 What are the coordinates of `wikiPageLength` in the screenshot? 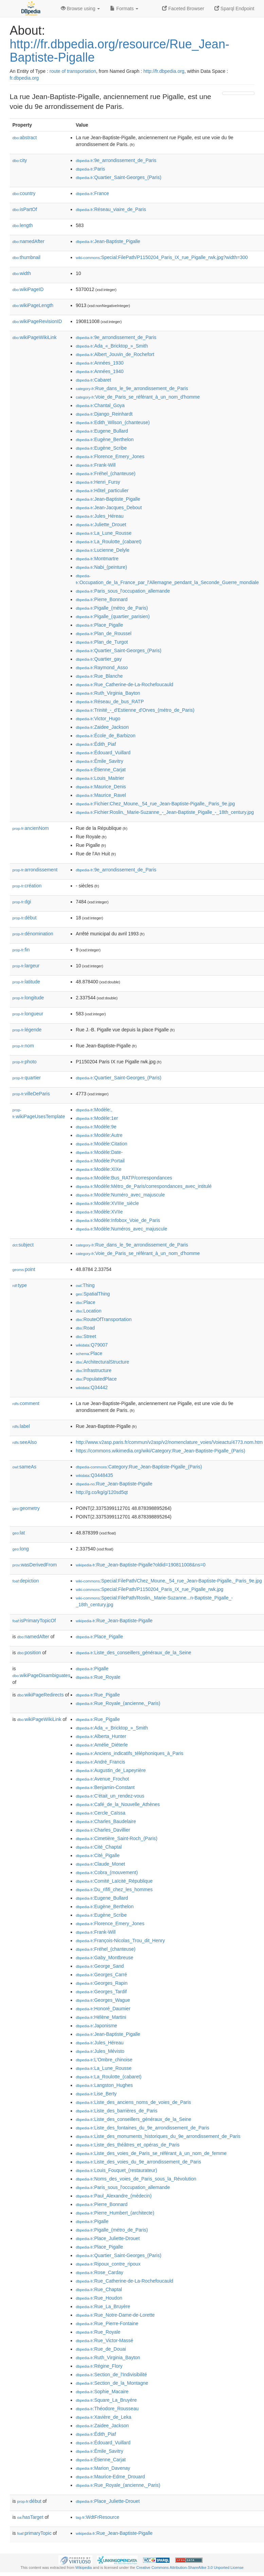 It's located at (33, 305).